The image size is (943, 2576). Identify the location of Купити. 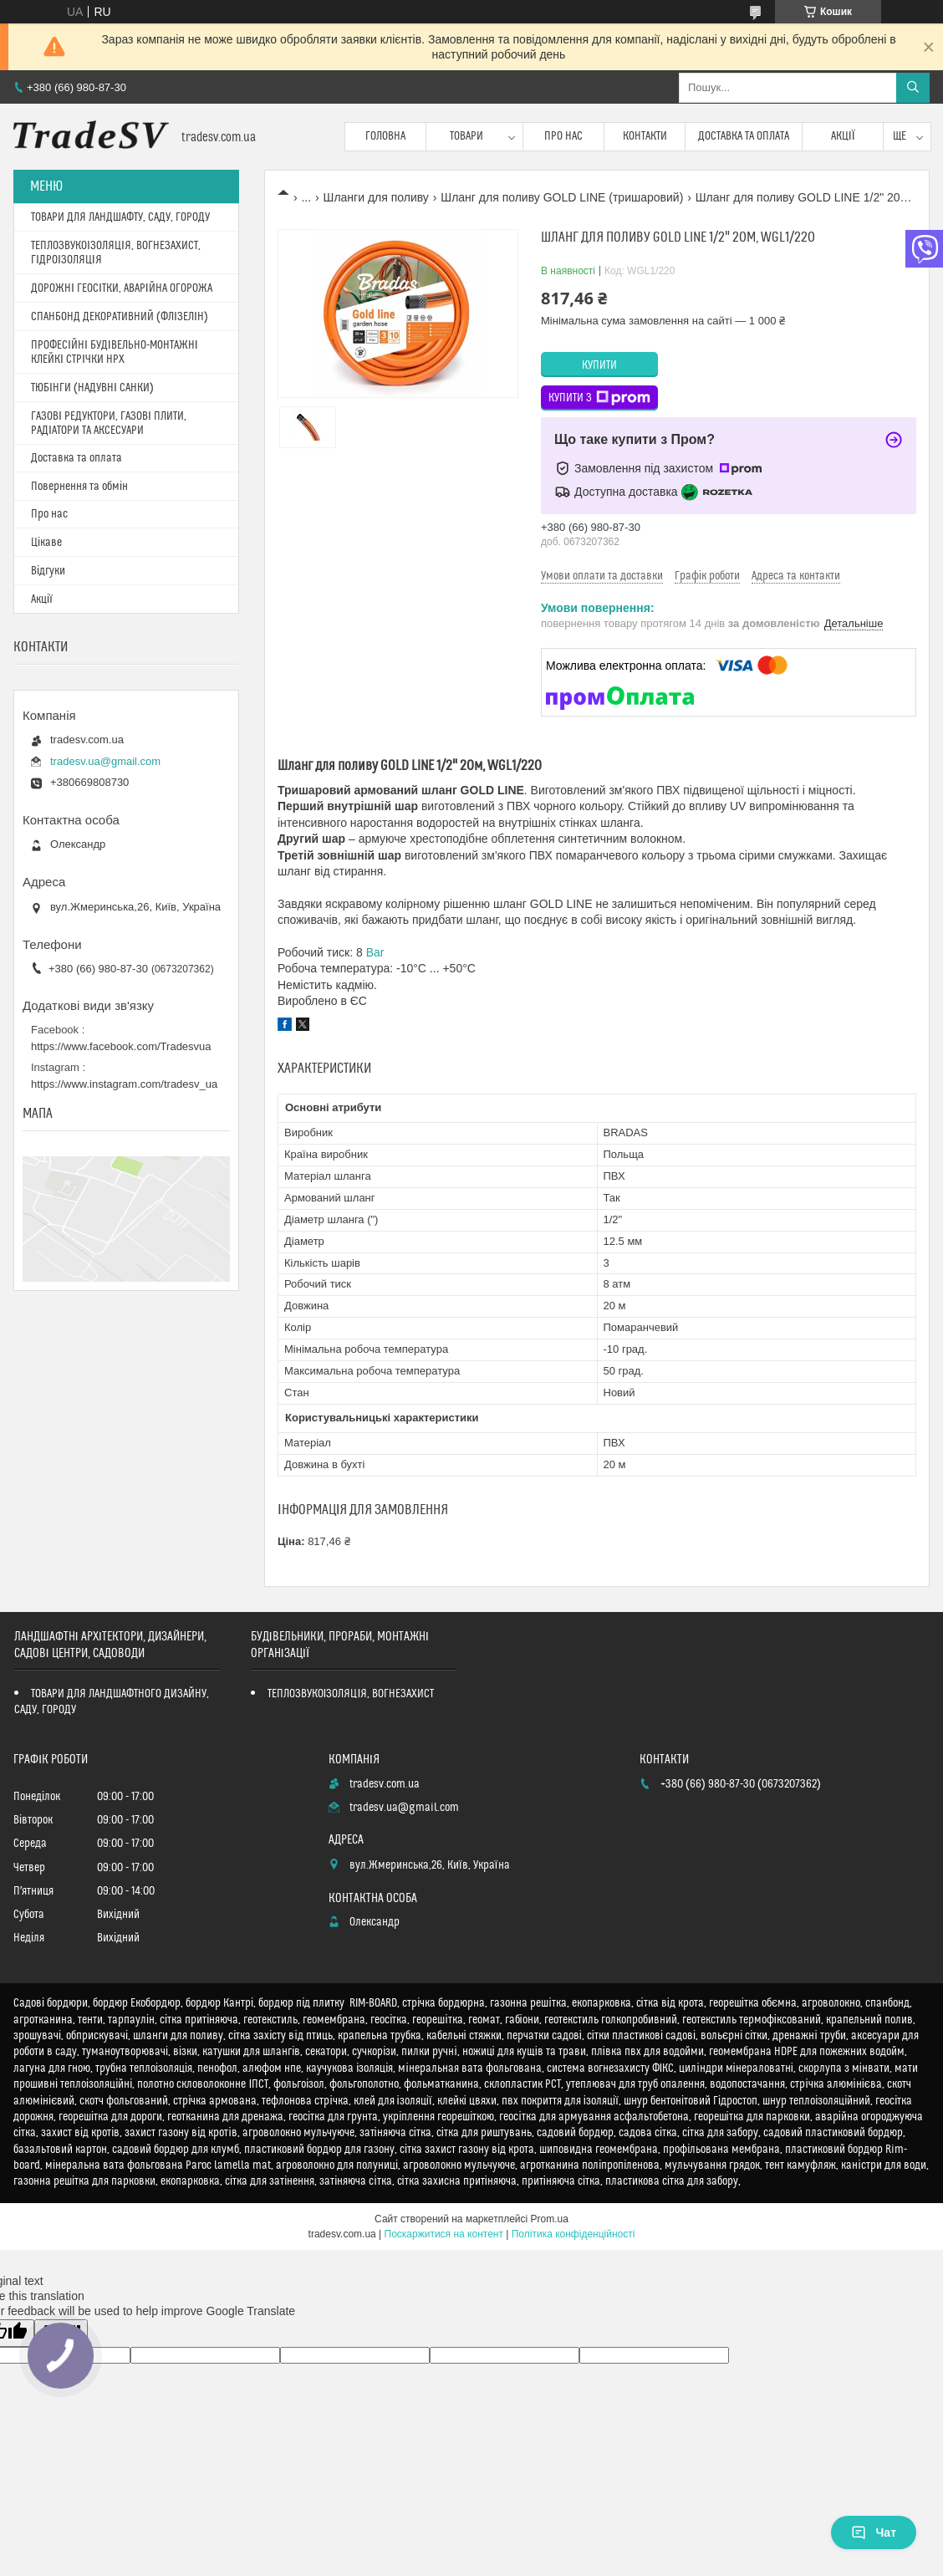
(599, 365).